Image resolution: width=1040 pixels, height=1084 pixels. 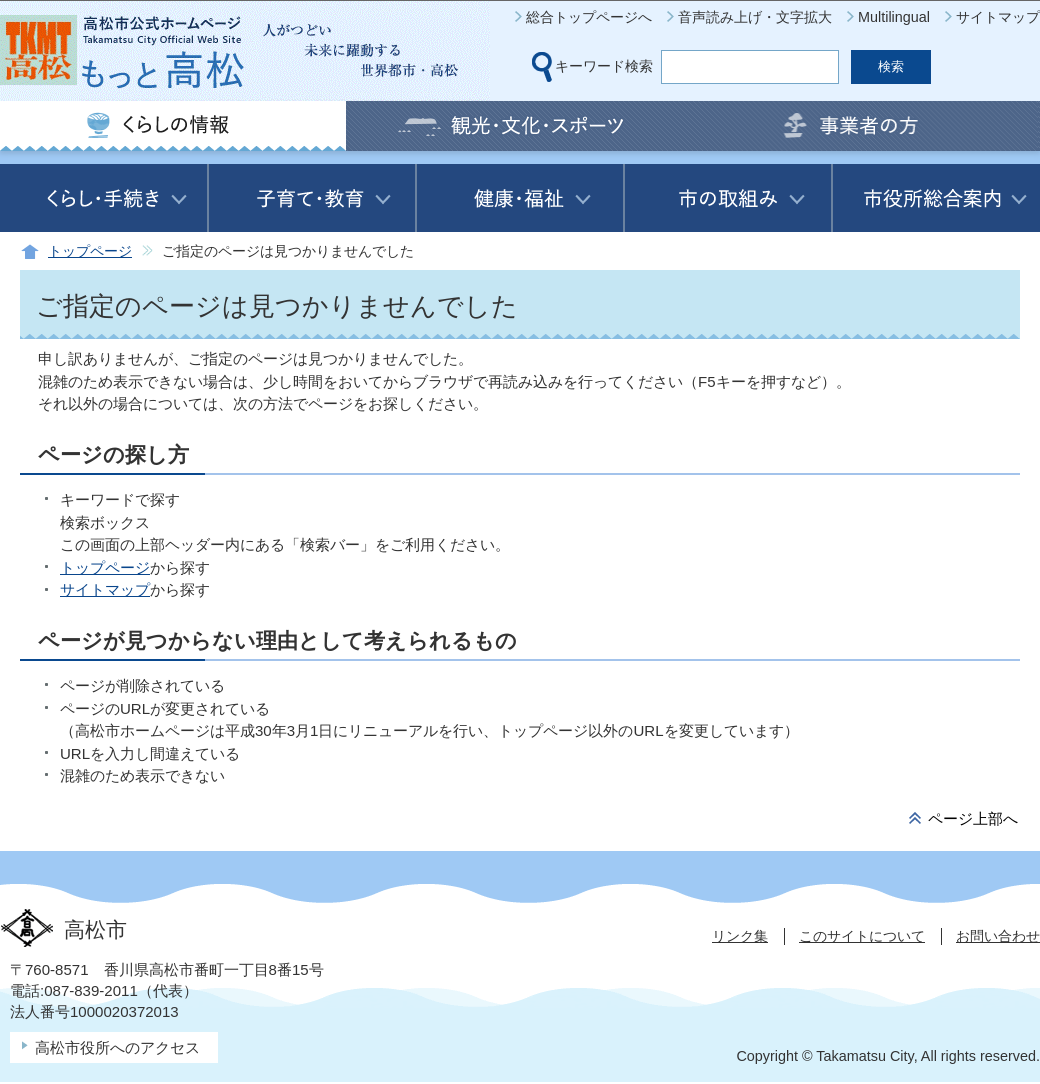 I want to click on トップページ, so click(x=90, y=251).